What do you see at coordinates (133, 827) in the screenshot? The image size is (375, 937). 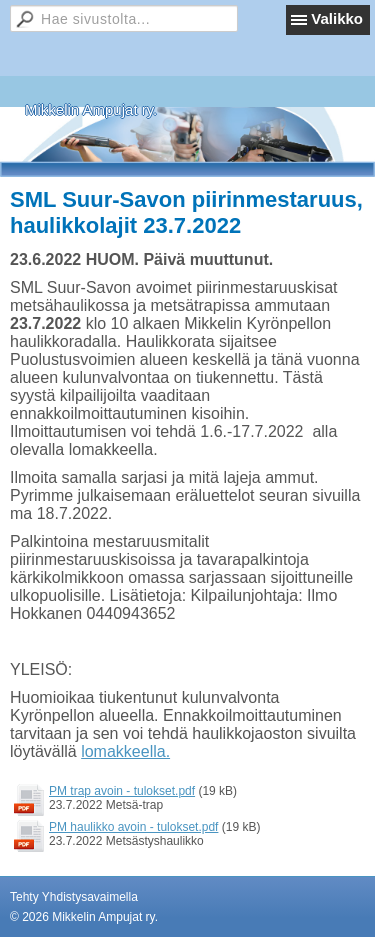 I see `PM haulikko avoin - tulokset.pdf` at bounding box center [133, 827].